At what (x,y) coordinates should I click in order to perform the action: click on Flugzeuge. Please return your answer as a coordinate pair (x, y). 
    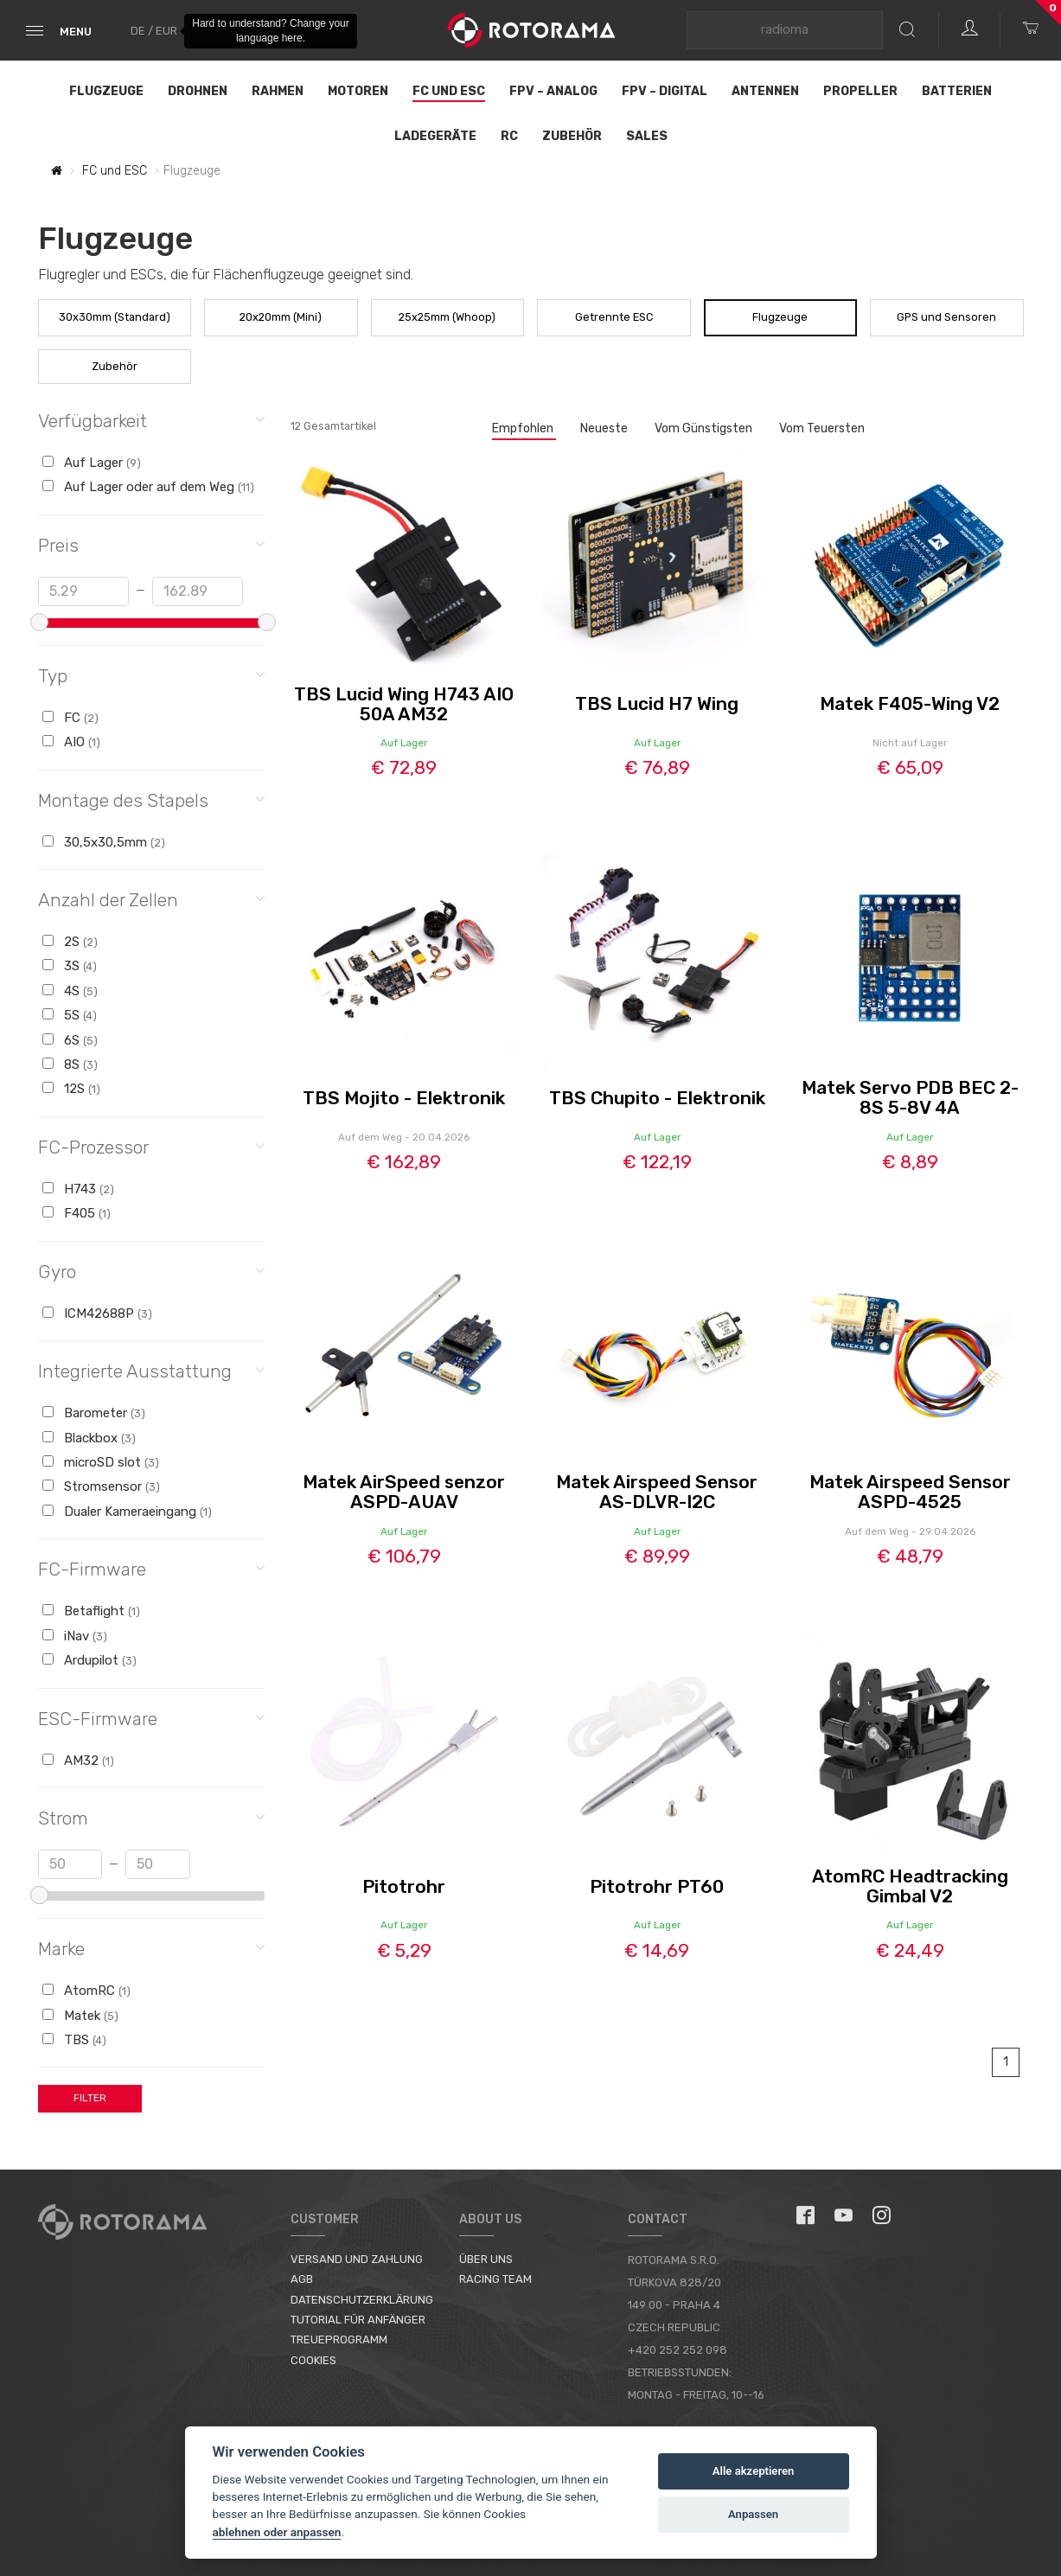
    Looking at the image, I should click on (106, 91).